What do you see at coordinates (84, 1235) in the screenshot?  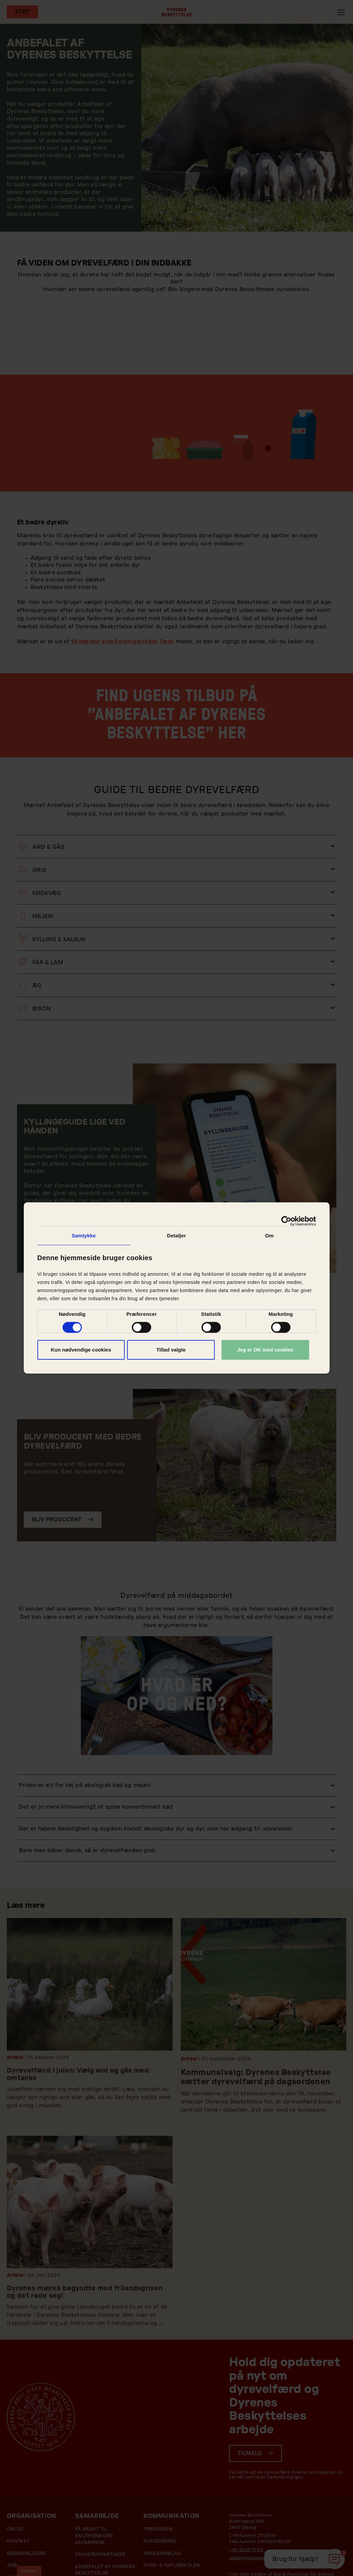 I see `Samtykke [tab]` at bounding box center [84, 1235].